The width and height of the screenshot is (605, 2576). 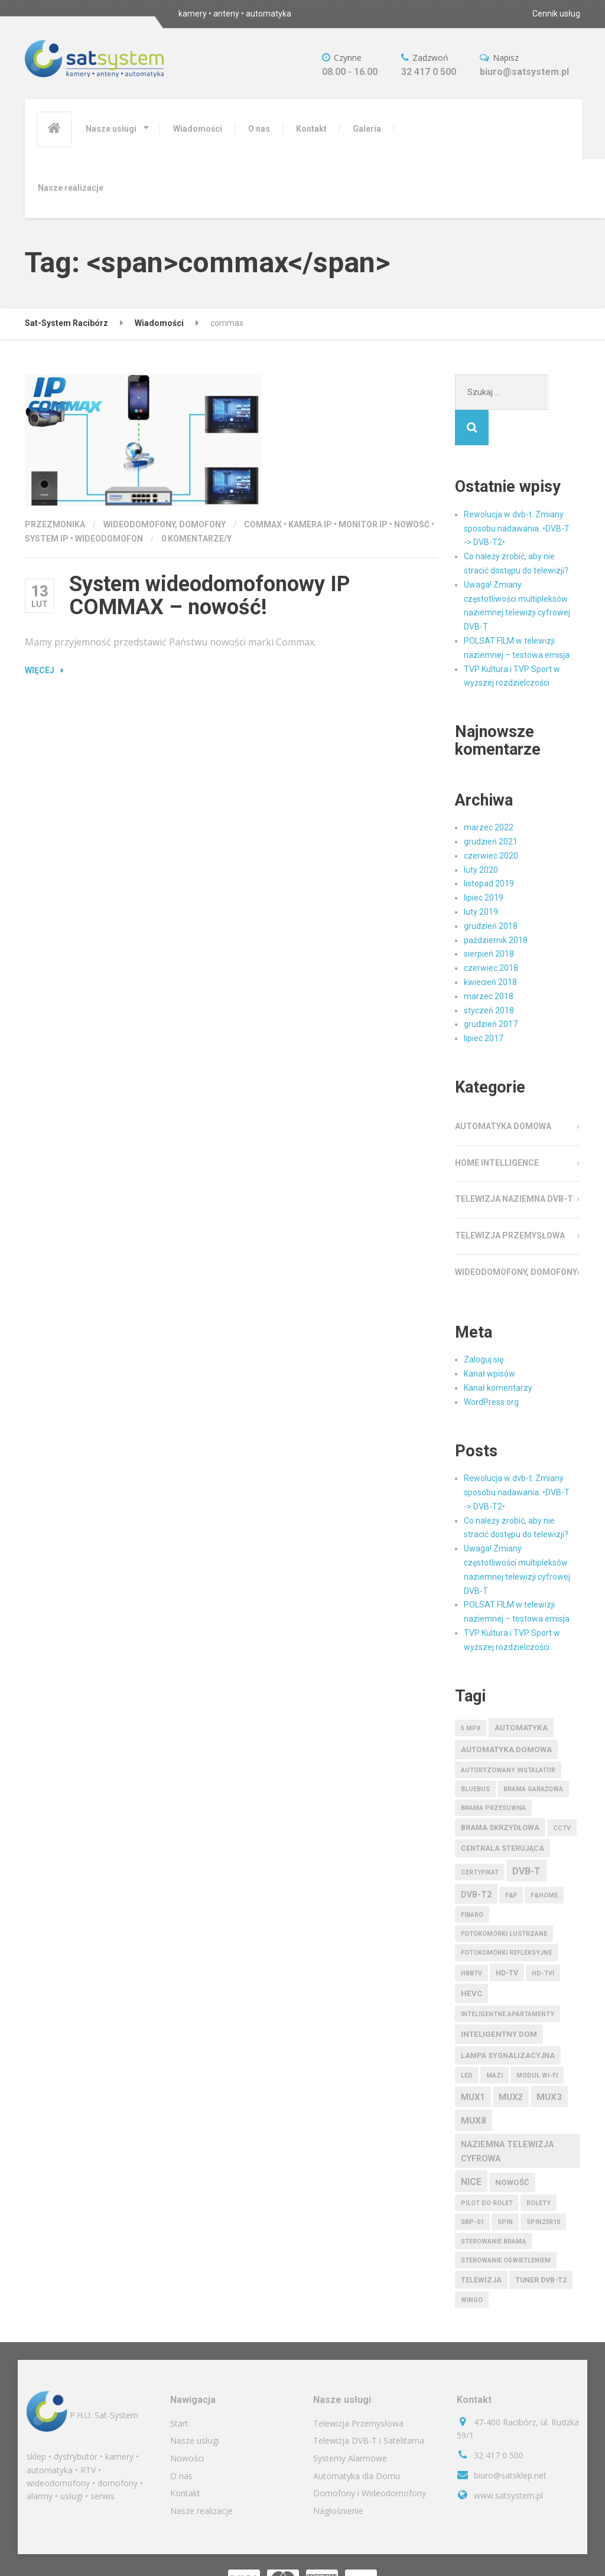 I want to click on O nas, so click(x=259, y=128).